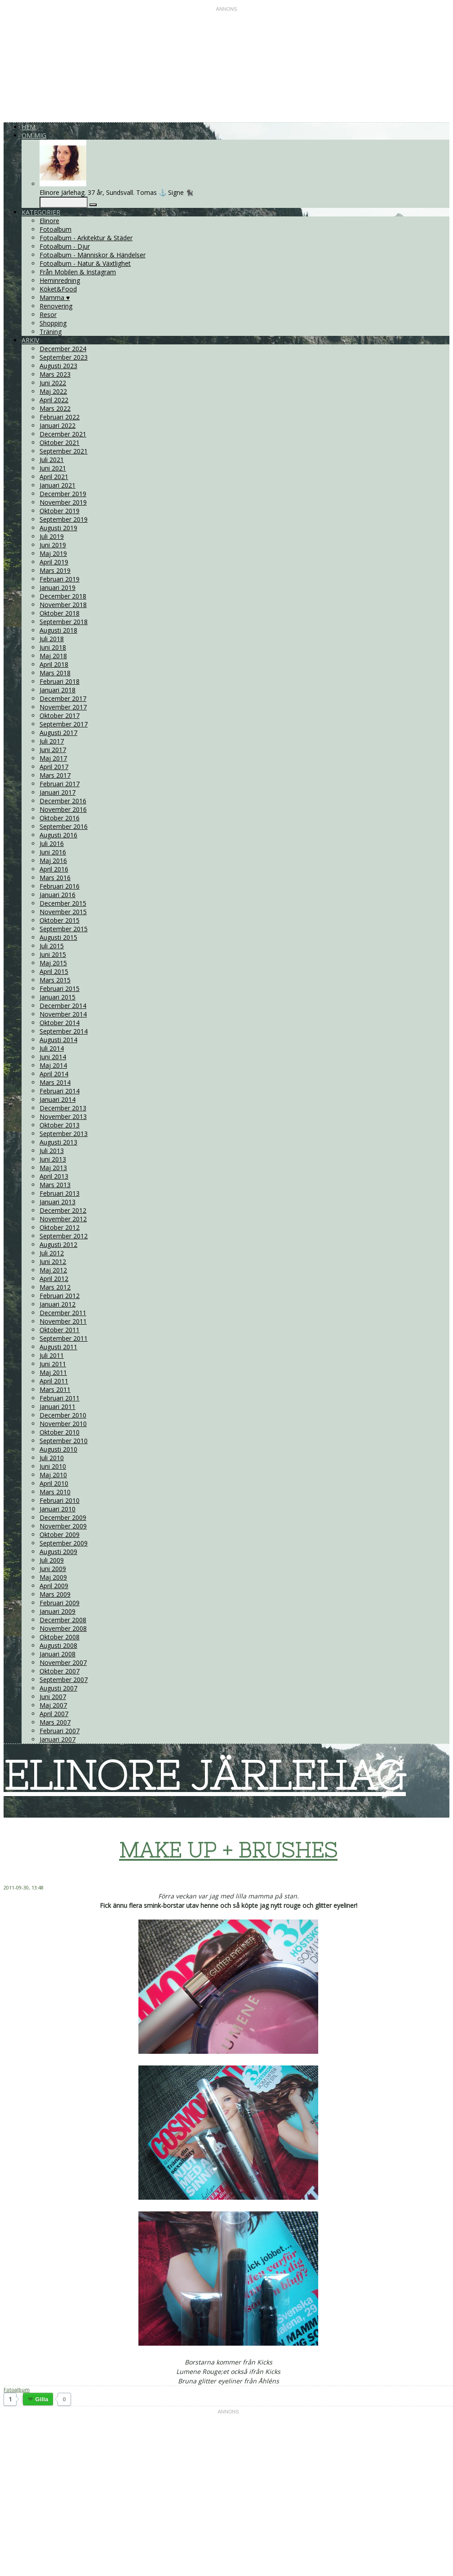 The width and height of the screenshot is (453, 2576). Describe the element at coordinates (58, 1347) in the screenshot. I see `Augusti 2011` at that location.